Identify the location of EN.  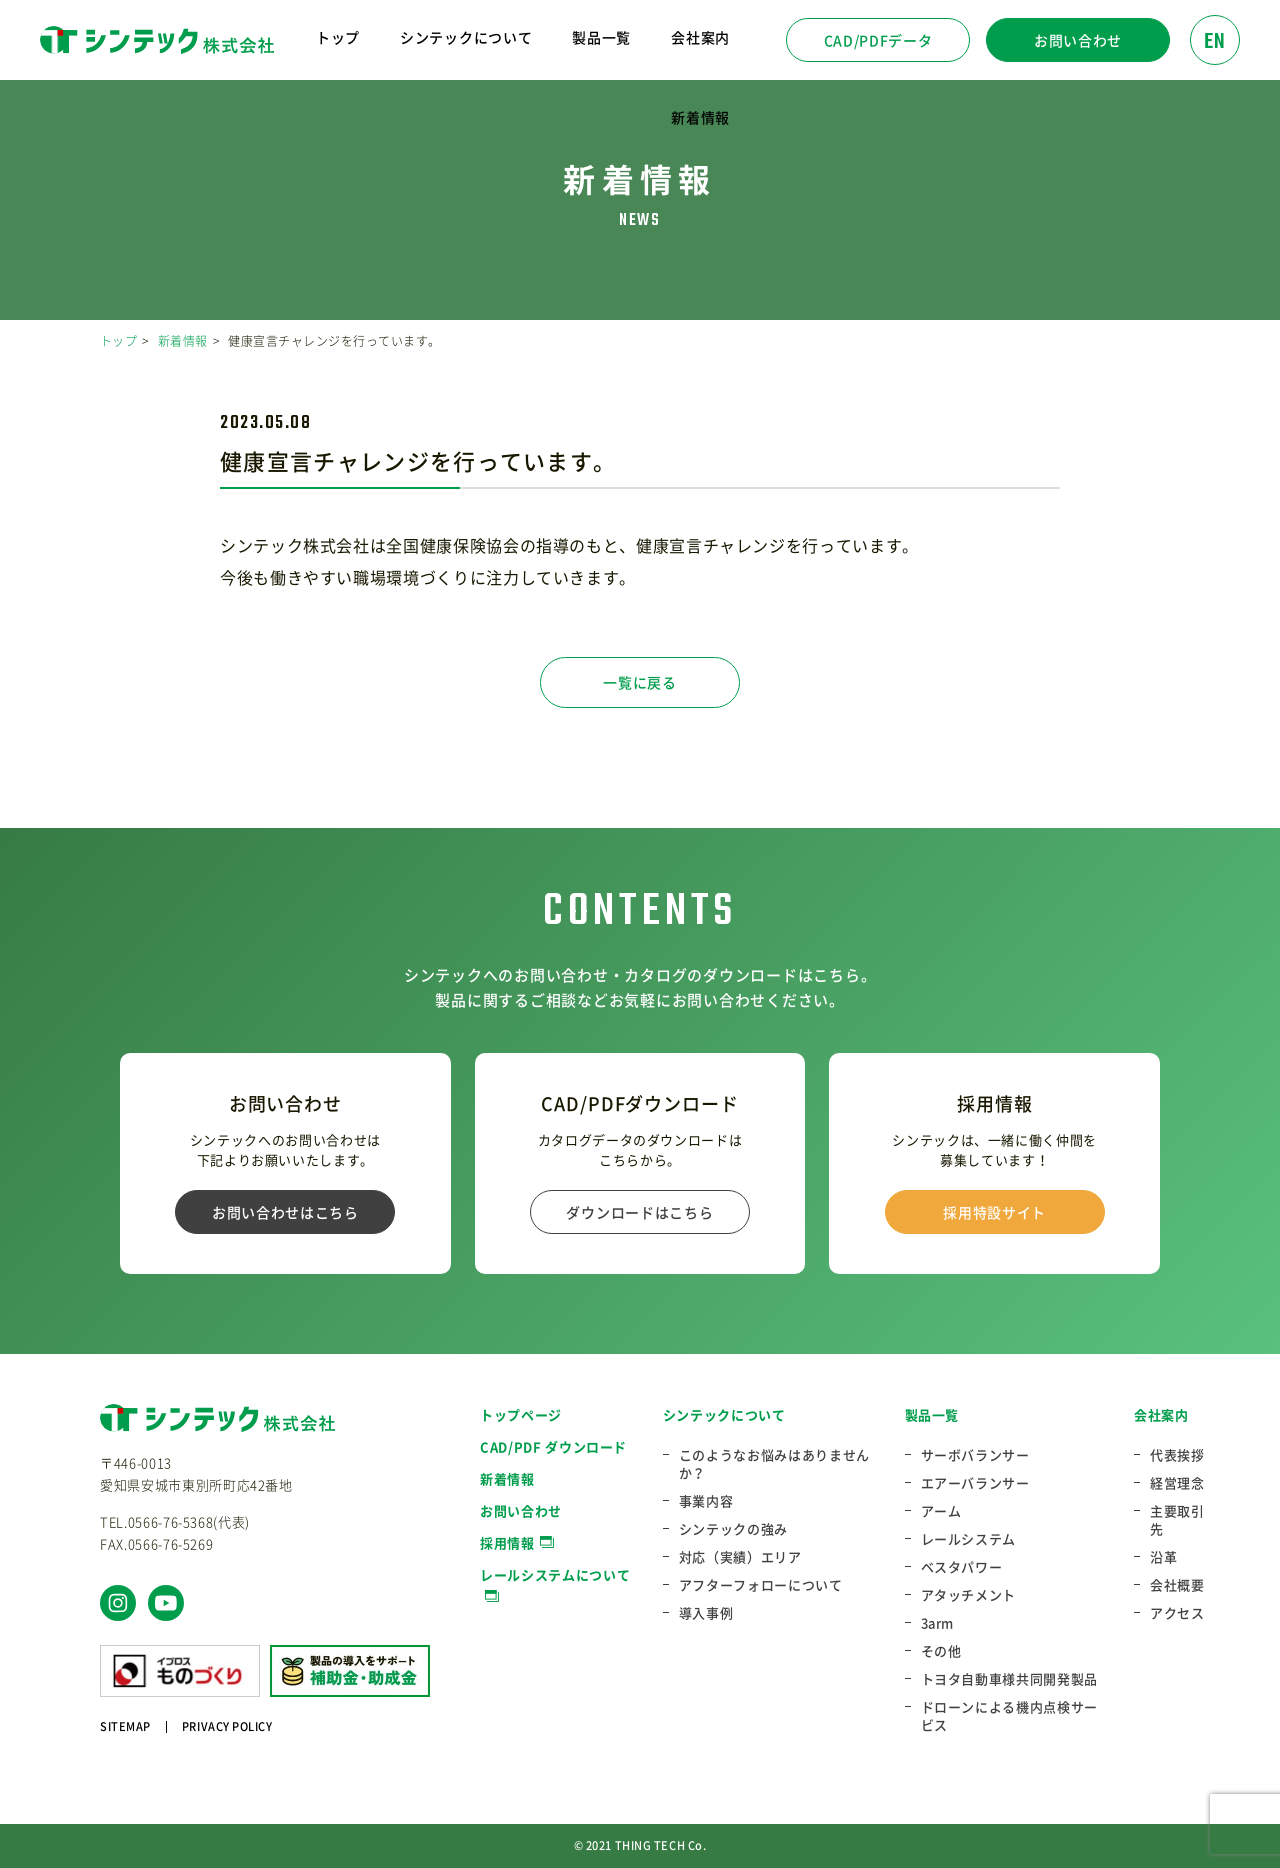
(1215, 42).